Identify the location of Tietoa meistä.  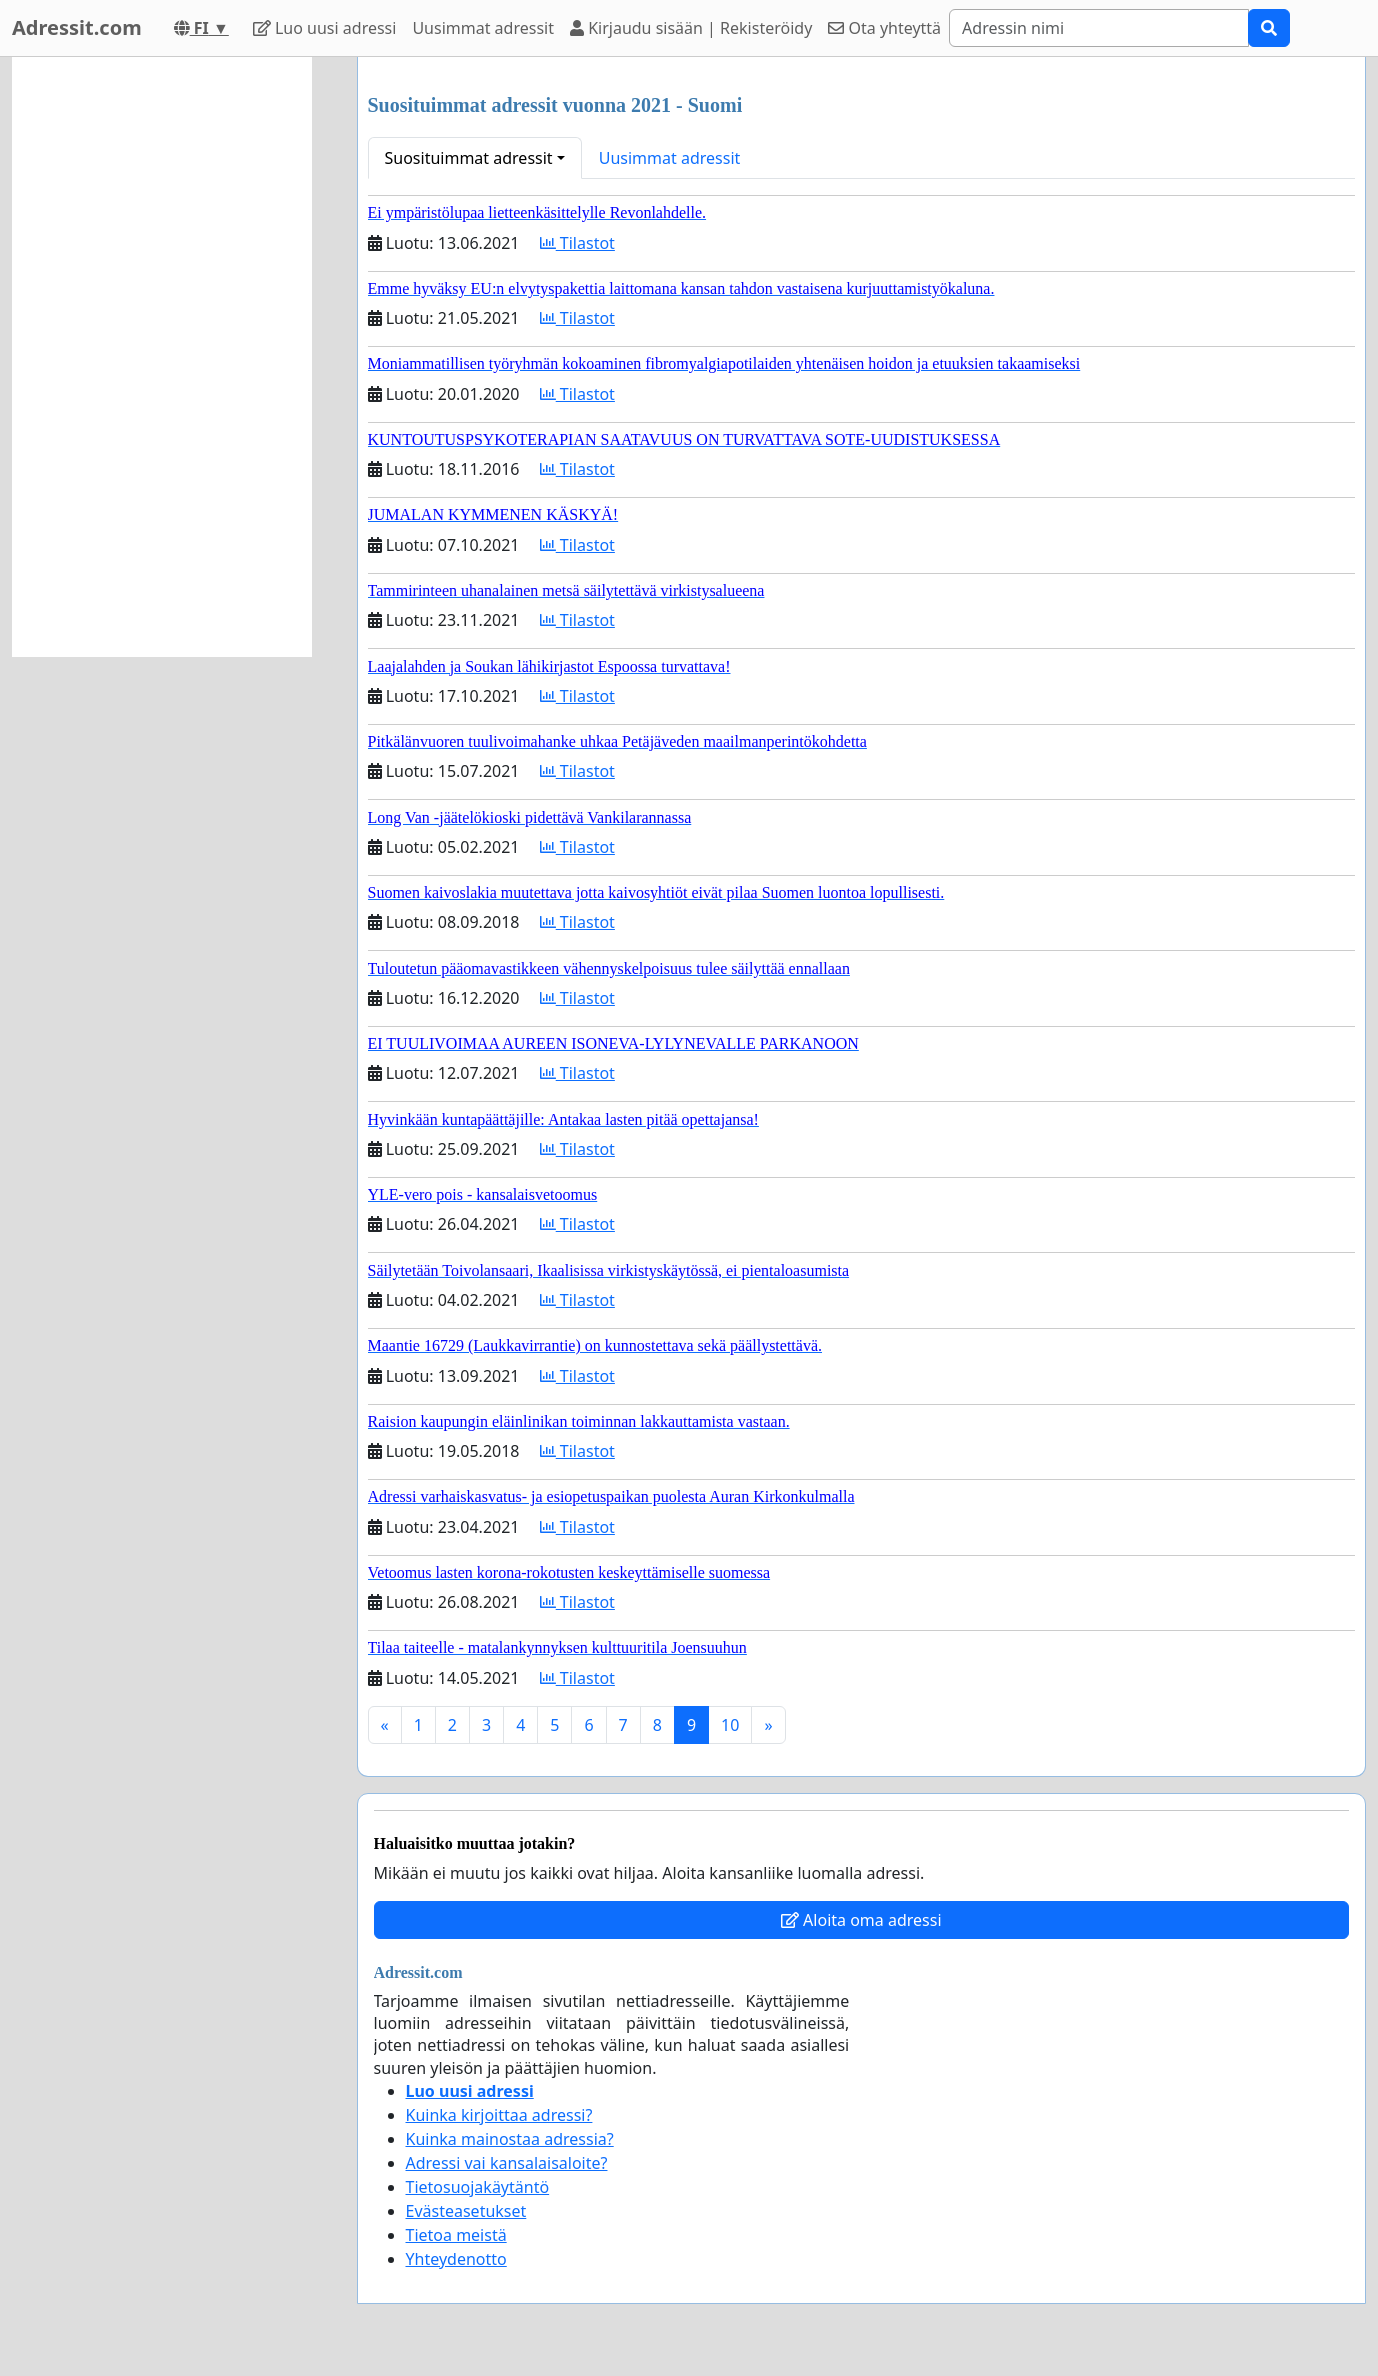
(456, 2235).